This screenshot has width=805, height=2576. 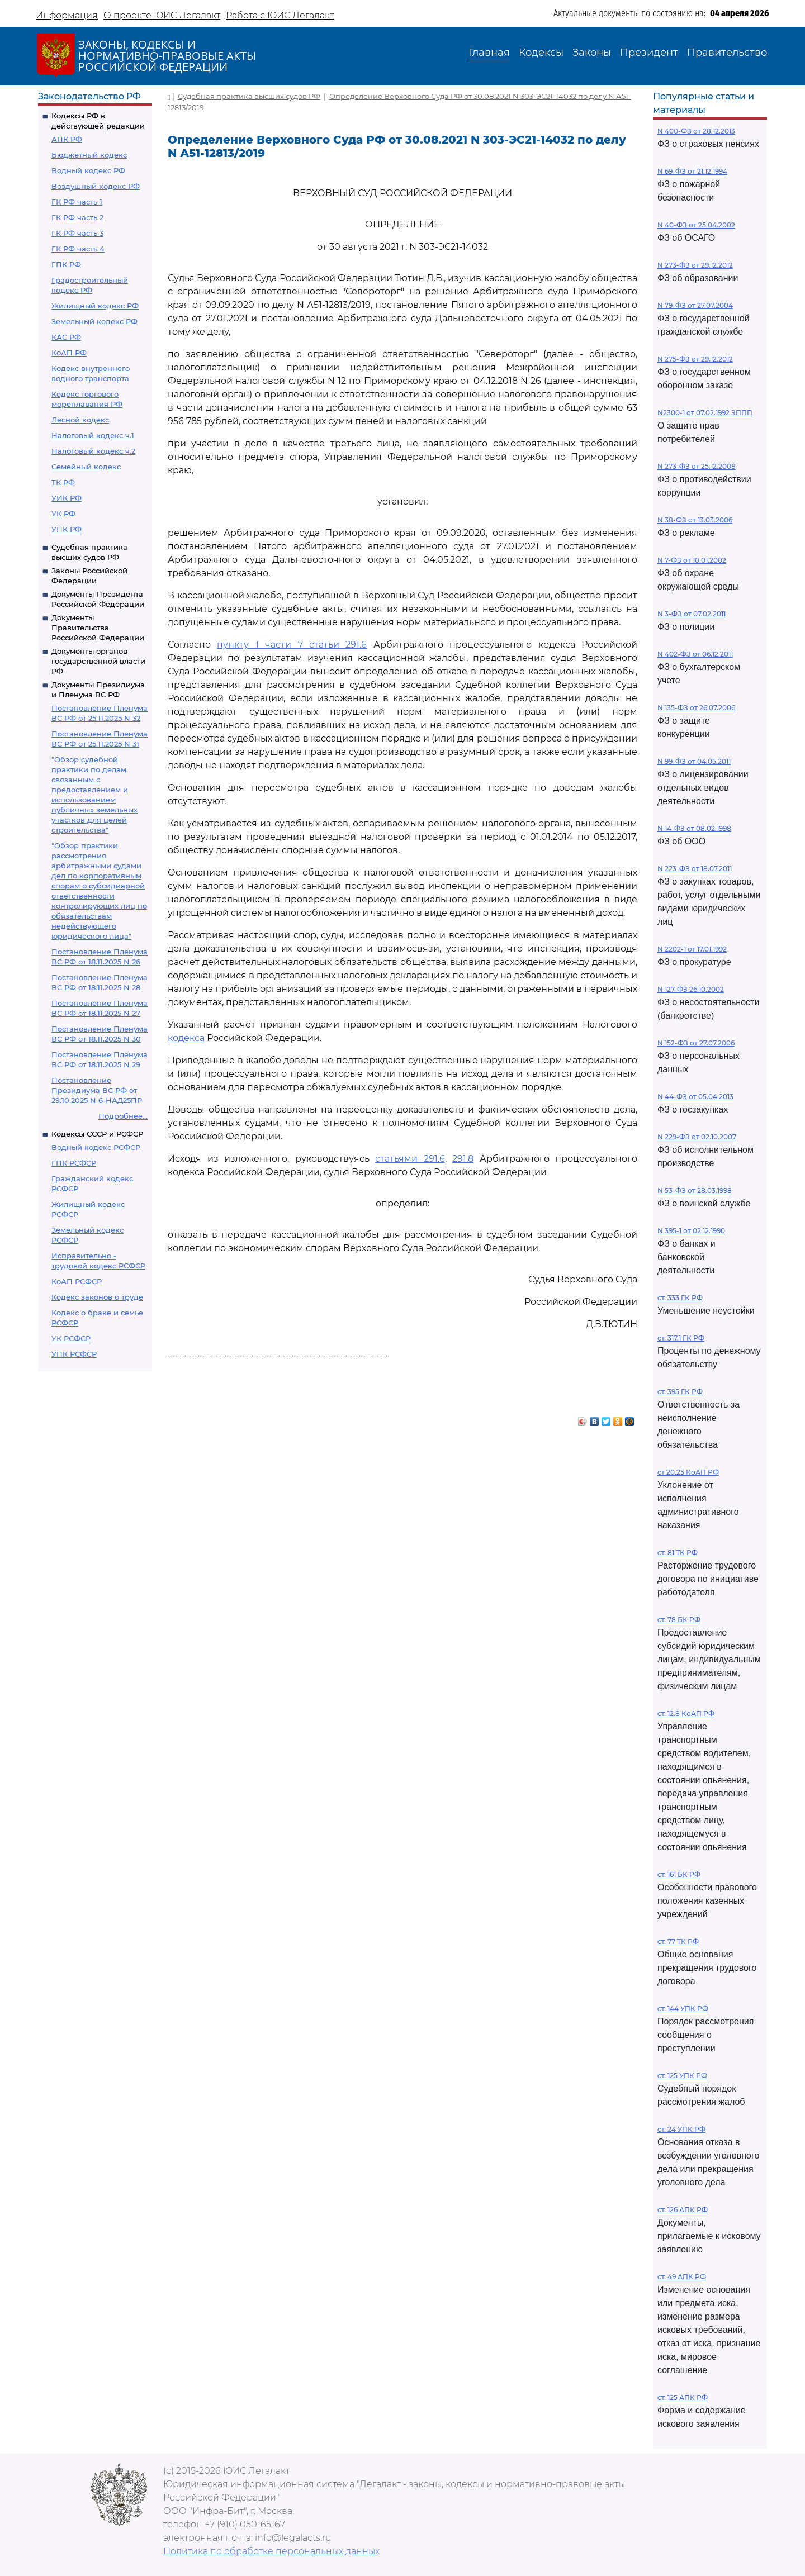 I want to click on Президент, so click(x=649, y=52).